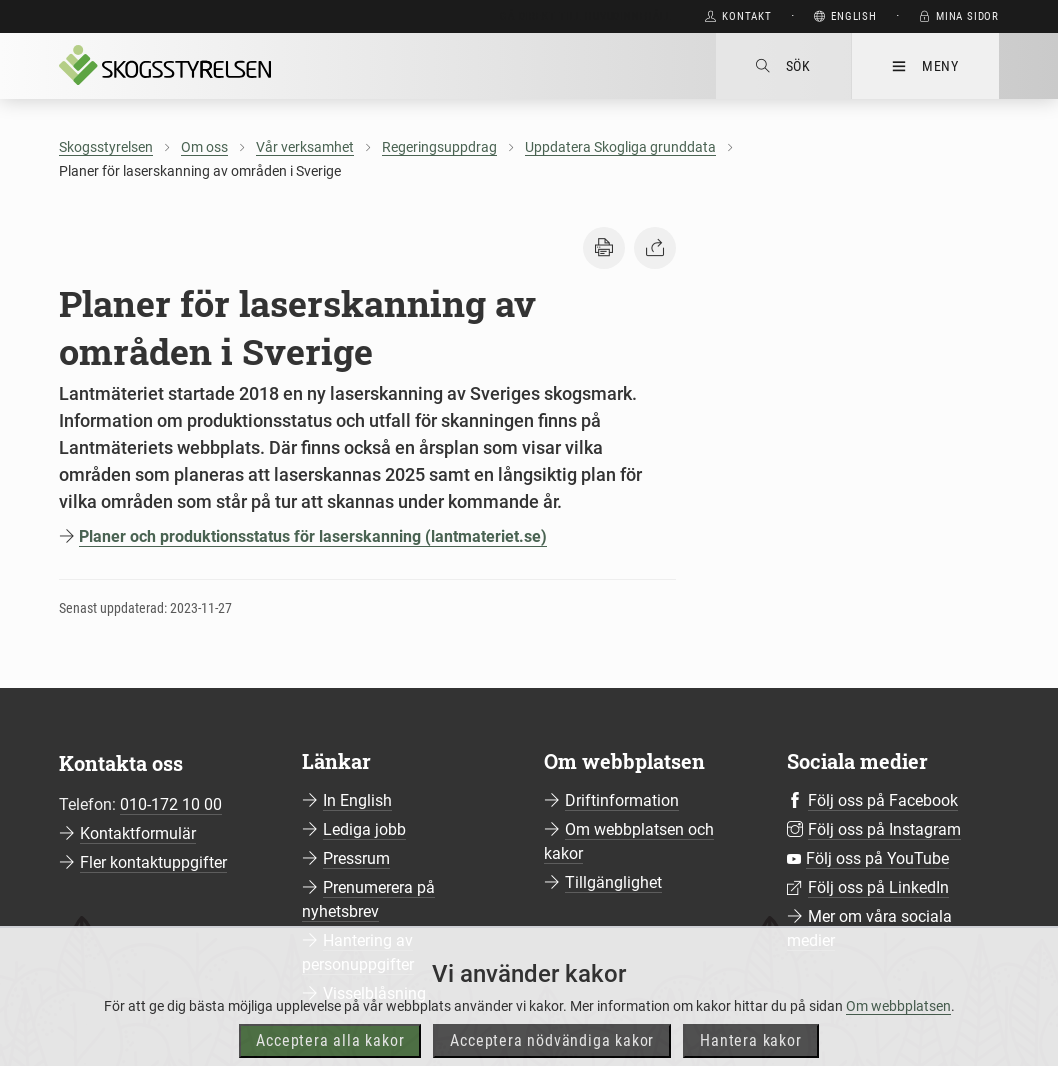 Image resolution: width=1058 pixels, height=1066 pixels. What do you see at coordinates (364, 829) in the screenshot?
I see `Lediga jobb` at bounding box center [364, 829].